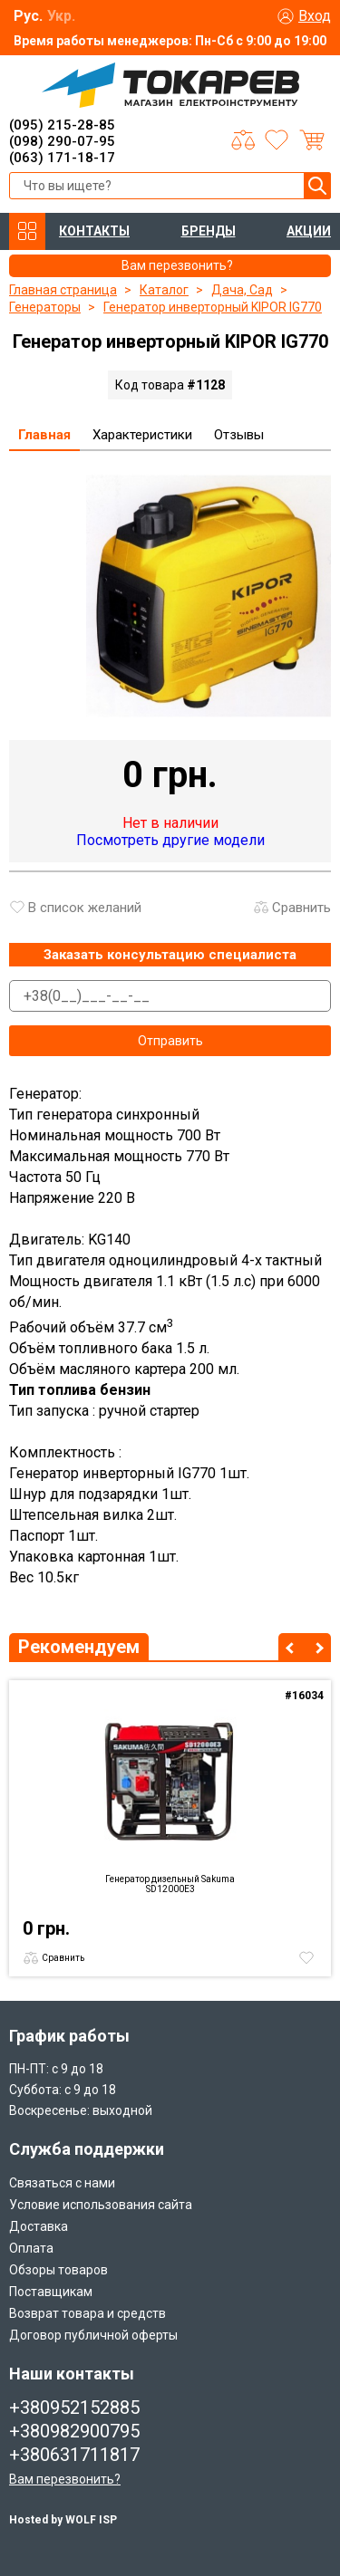  Describe the element at coordinates (62, 157) in the screenshot. I see `(063) 171-18-17` at that location.